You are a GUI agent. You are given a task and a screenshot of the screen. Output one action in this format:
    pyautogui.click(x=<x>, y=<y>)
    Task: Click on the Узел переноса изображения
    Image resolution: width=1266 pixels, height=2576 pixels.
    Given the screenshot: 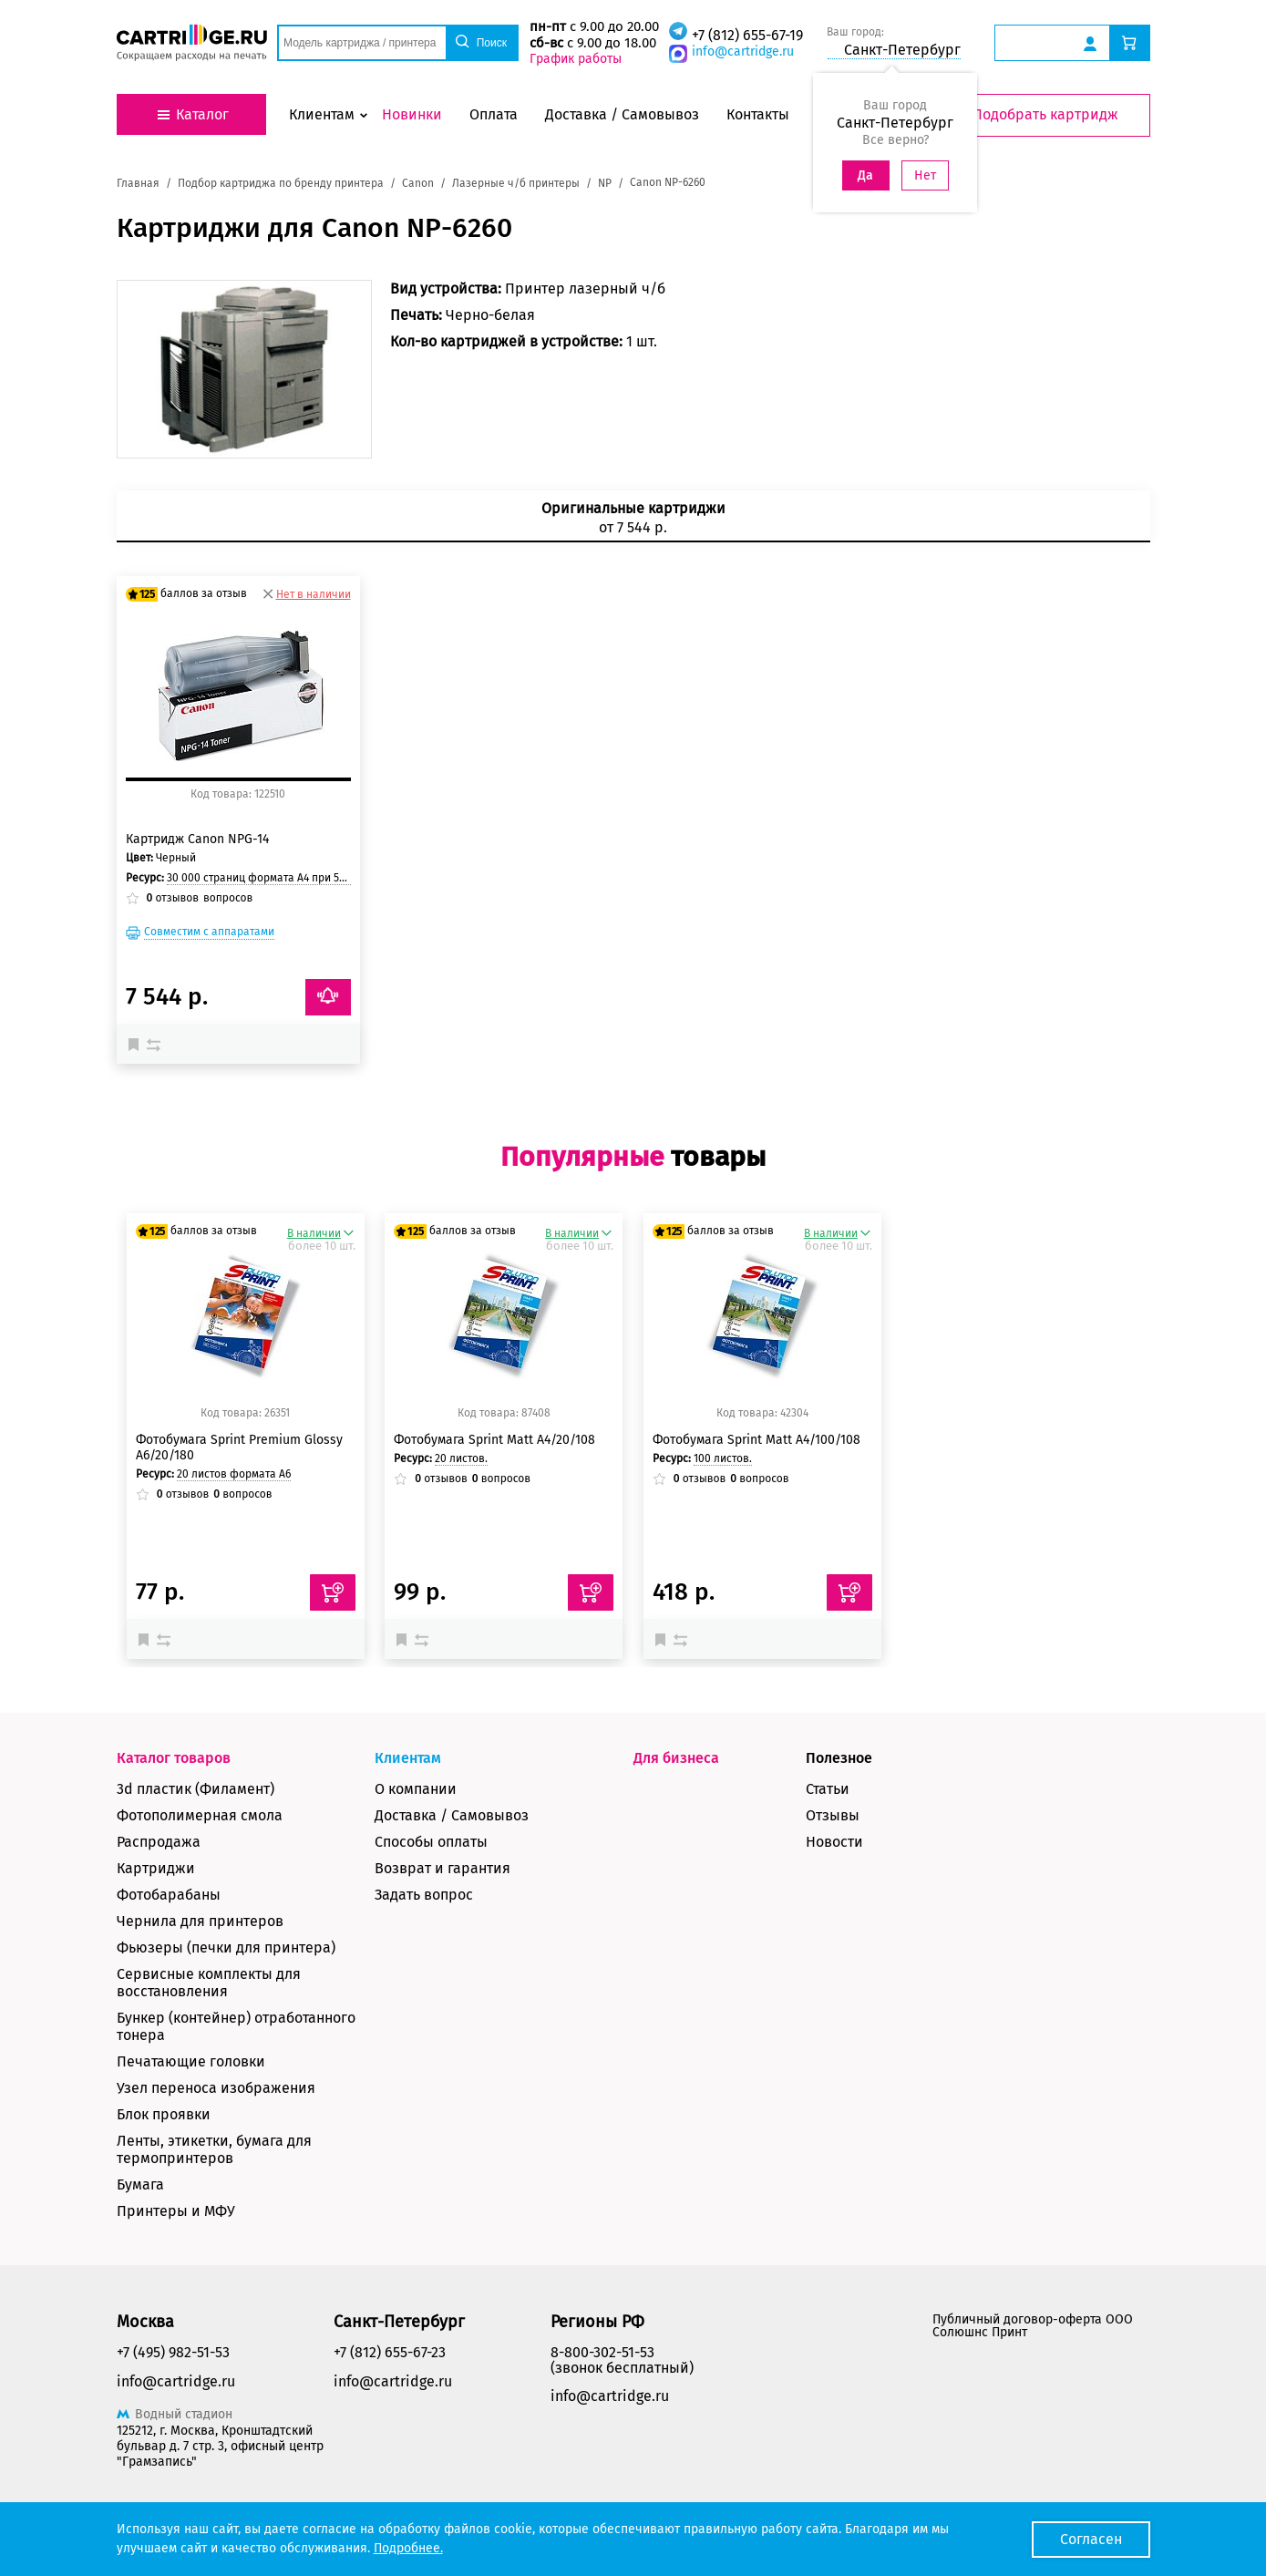 What is the action you would take?
    pyautogui.click(x=216, y=2088)
    